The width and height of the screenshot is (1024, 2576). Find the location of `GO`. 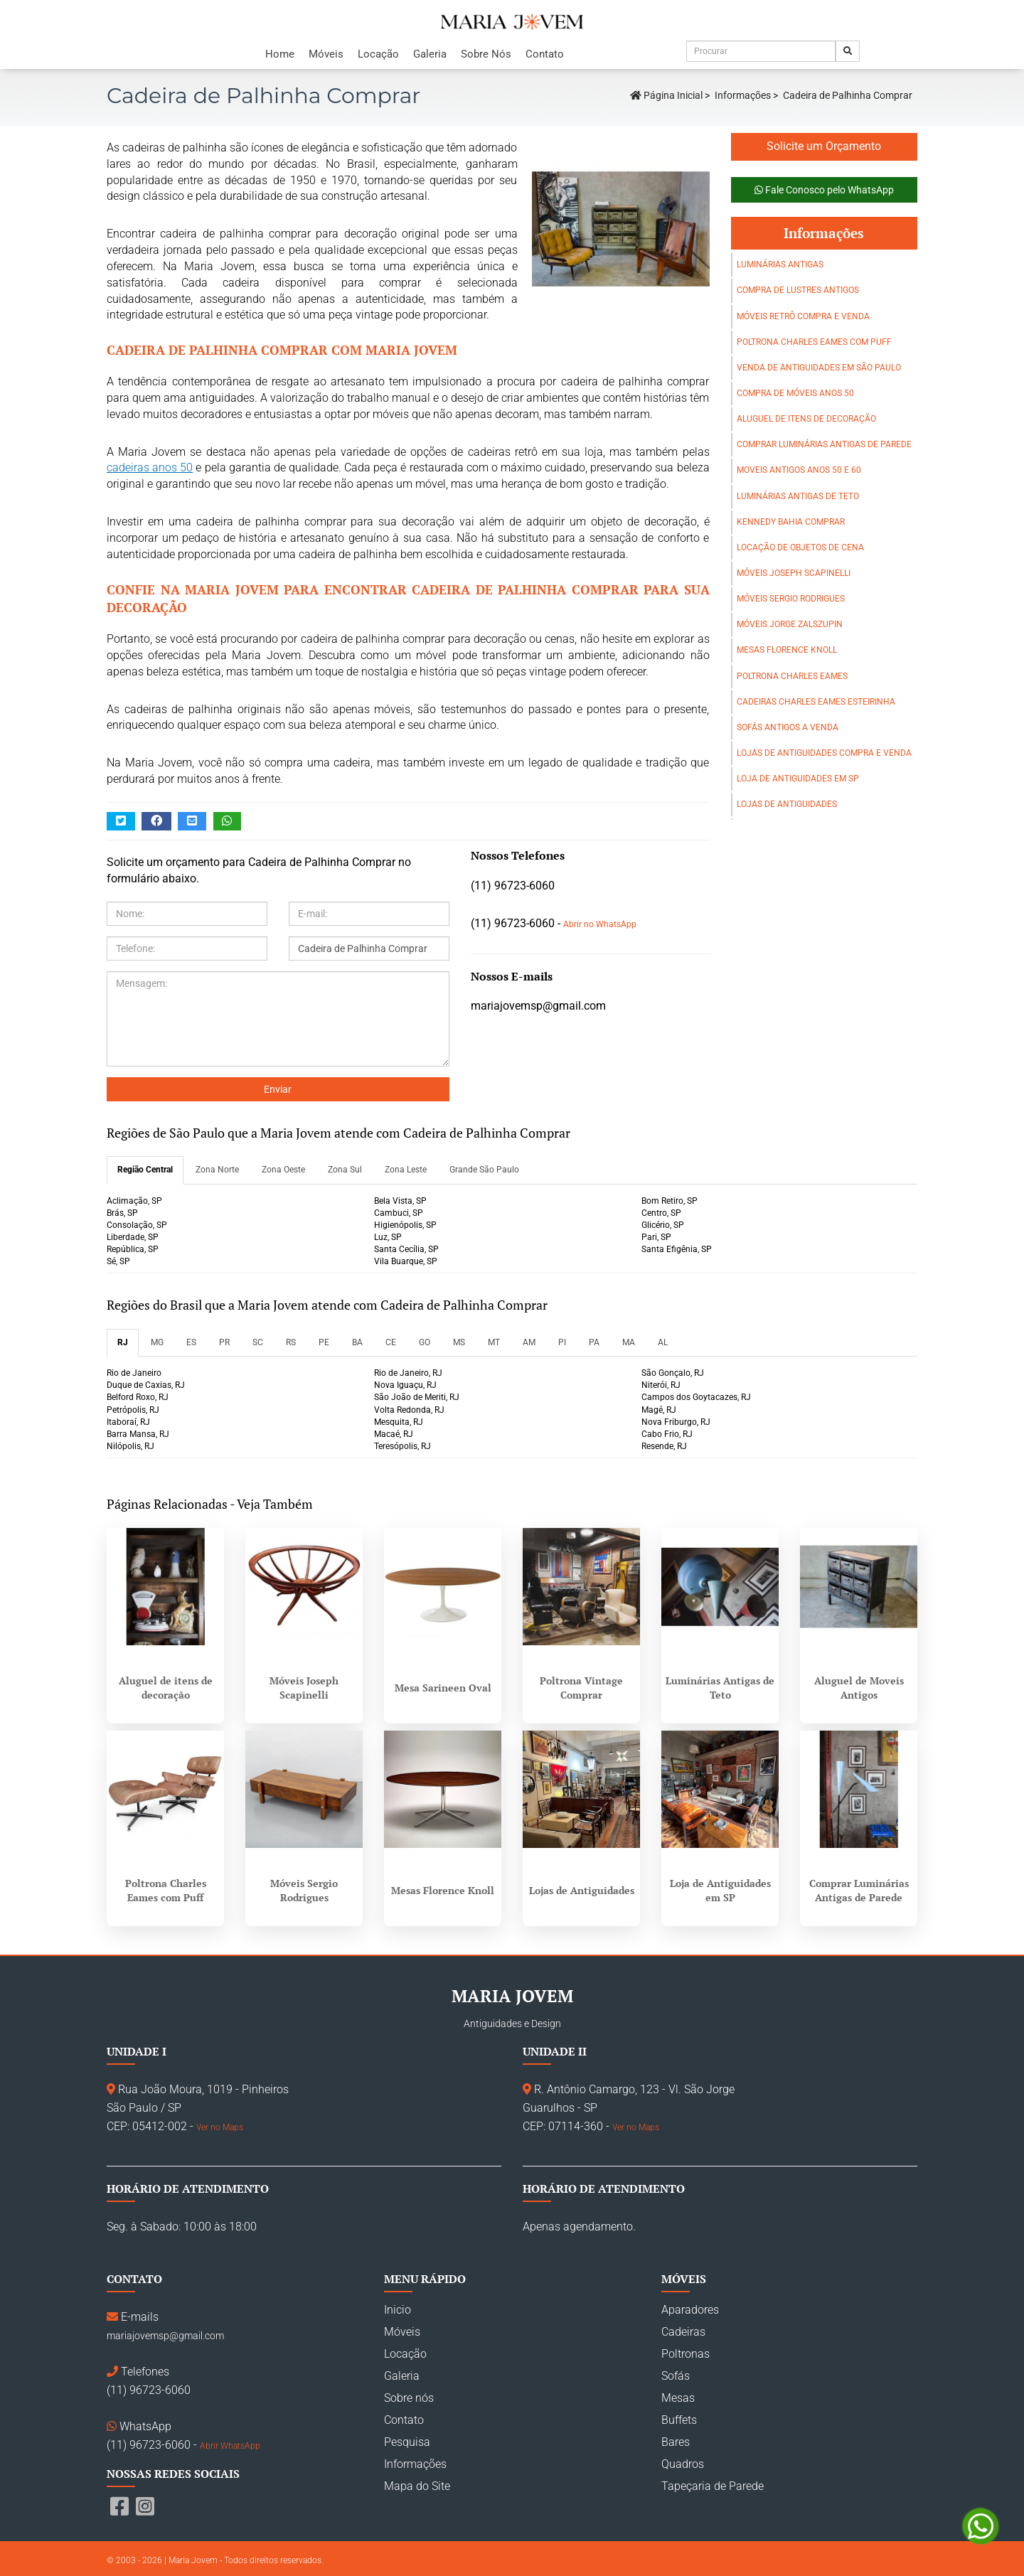

GO is located at coordinates (424, 1342).